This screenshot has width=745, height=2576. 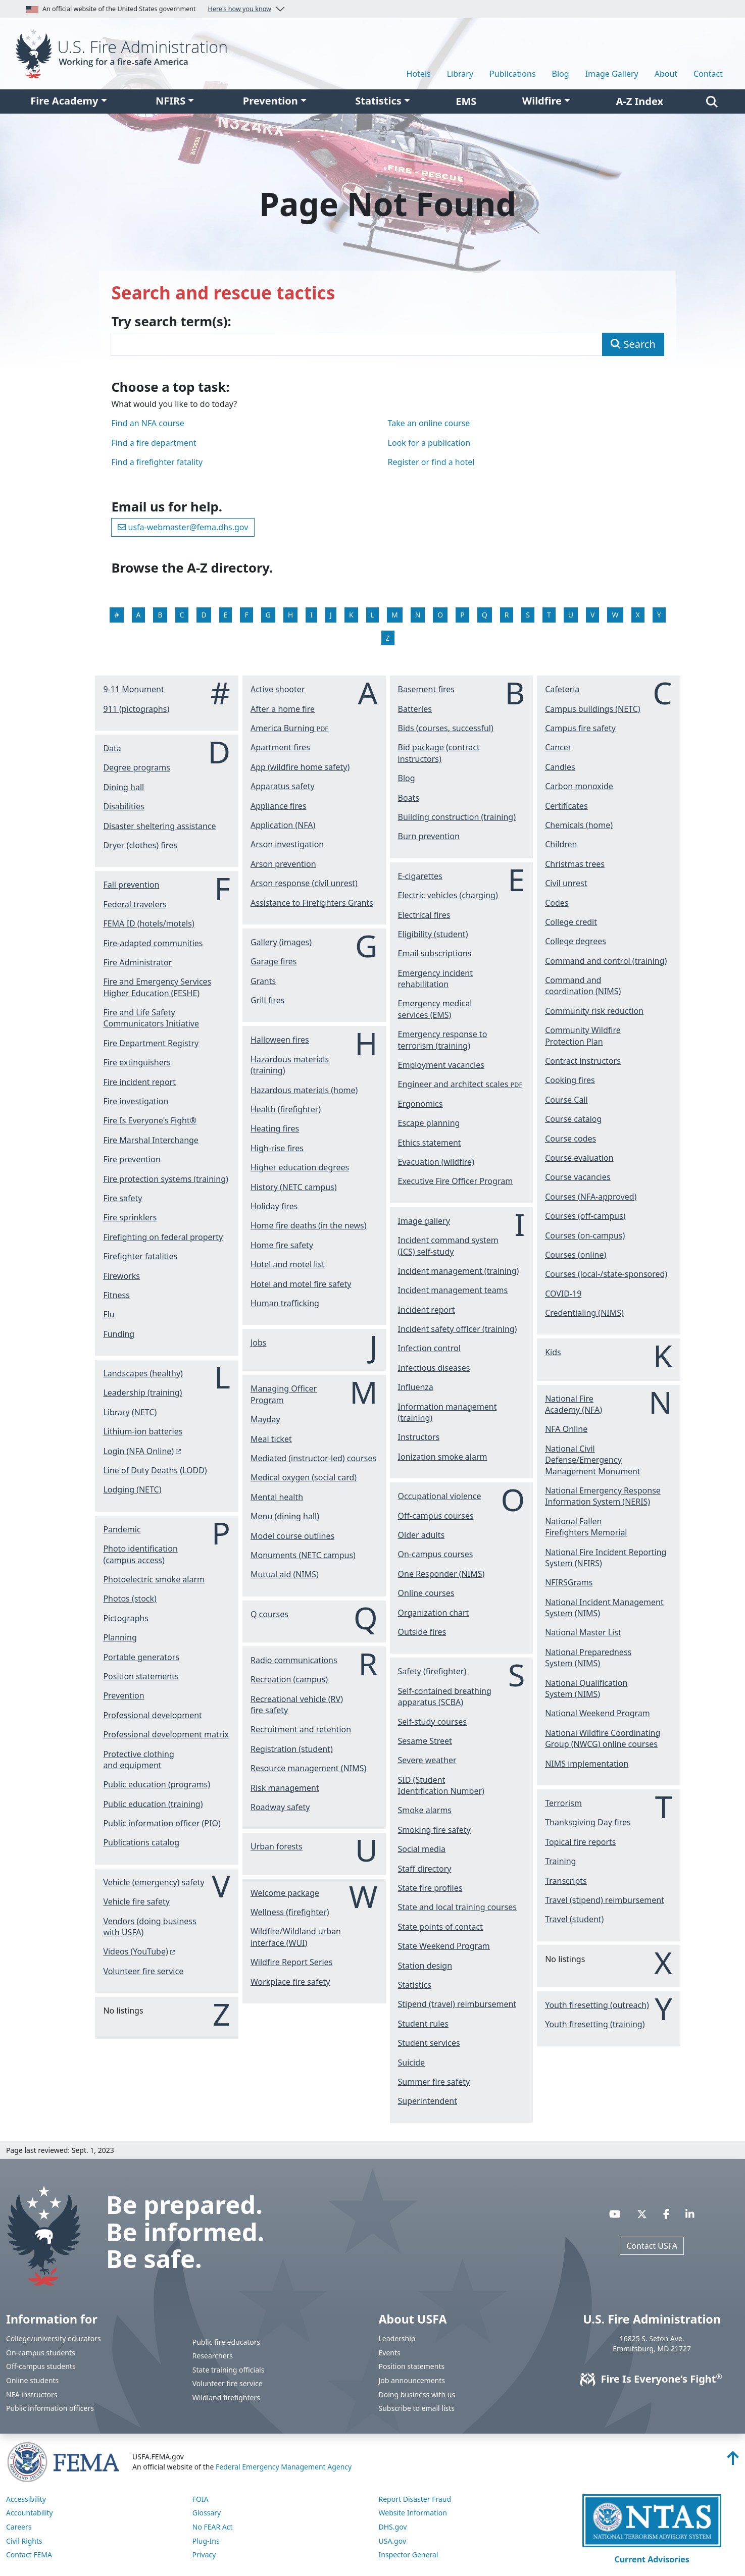 I want to click on Holiday fires, so click(x=274, y=1206).